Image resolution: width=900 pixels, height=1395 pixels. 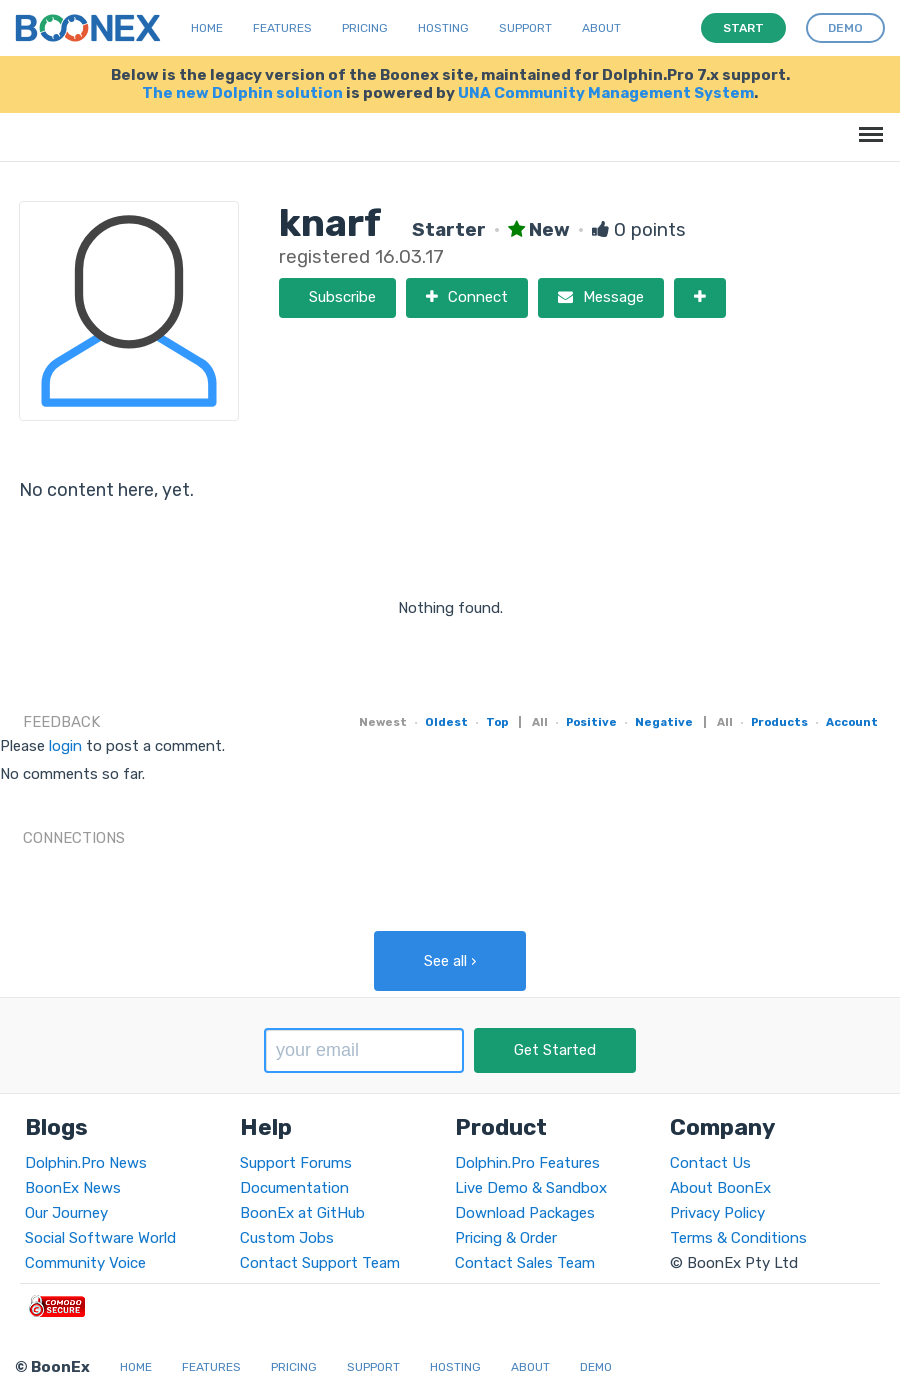 I want to click on Community Voice, so click(x=85, y=1263).